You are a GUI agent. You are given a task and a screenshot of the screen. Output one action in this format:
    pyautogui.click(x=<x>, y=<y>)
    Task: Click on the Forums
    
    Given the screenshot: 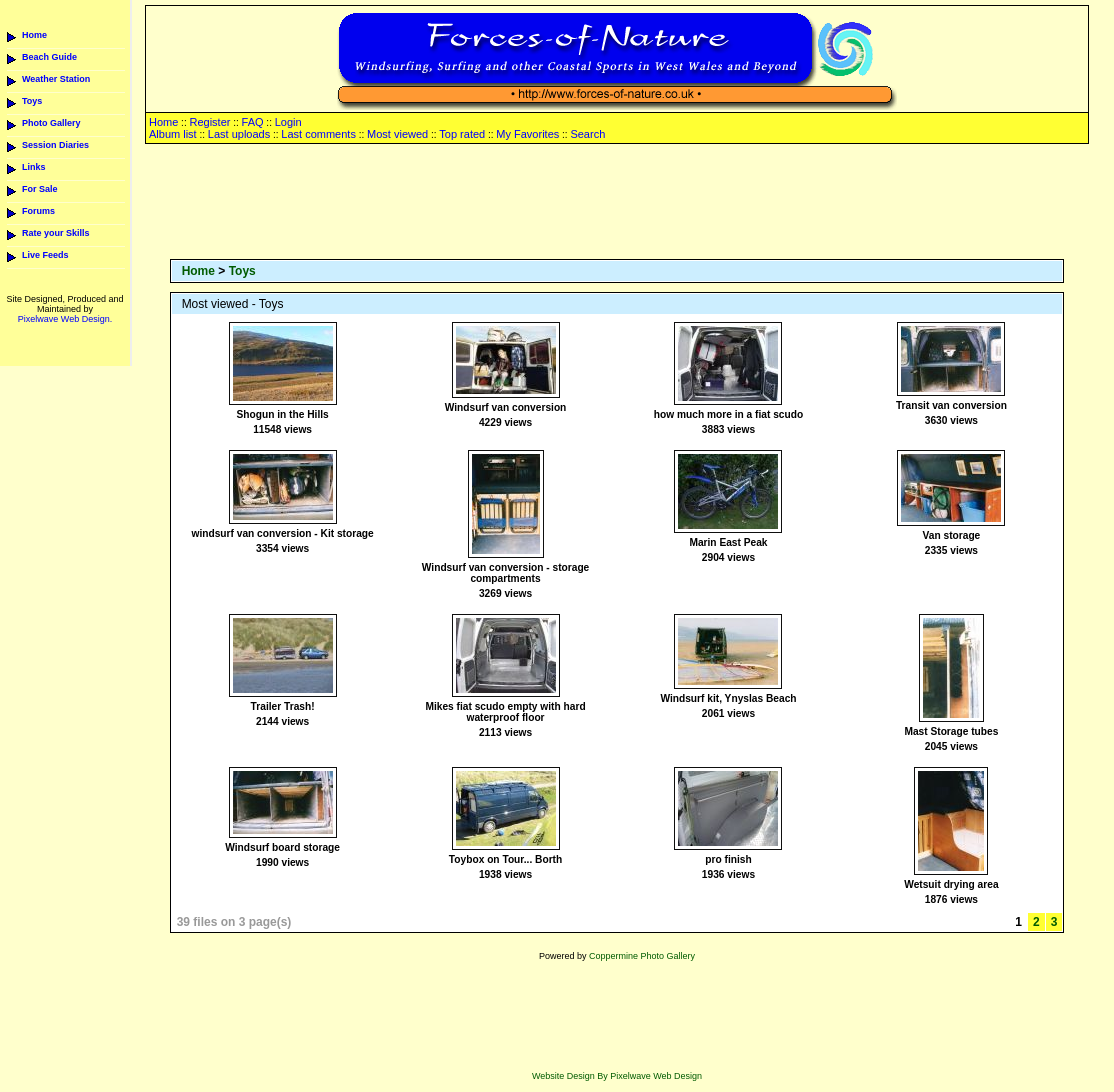 What is the action you would take?
    pyautogui.click(x=38, y=211)
    